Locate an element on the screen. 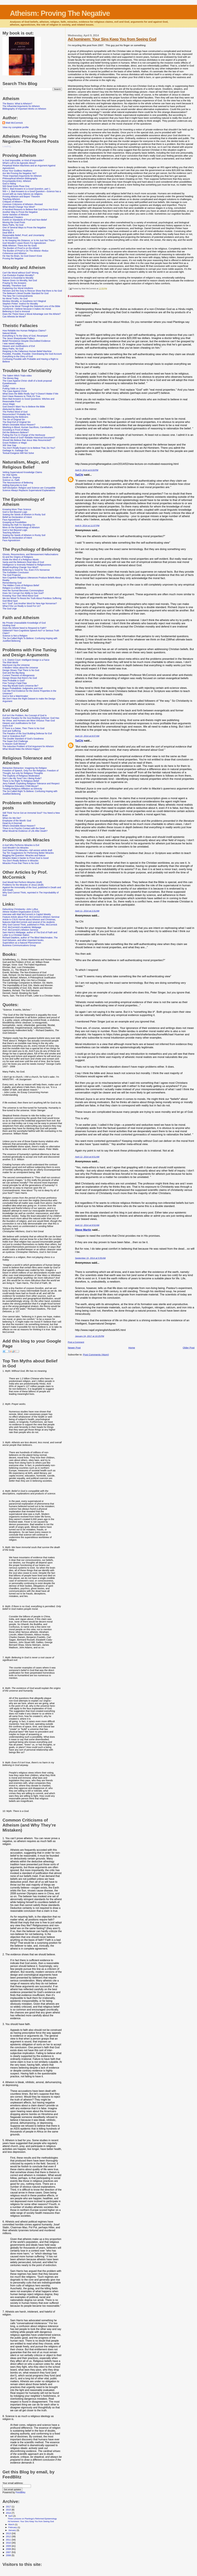  What Would be Evidence of Life After Death? is located at coordinates (24, 831).